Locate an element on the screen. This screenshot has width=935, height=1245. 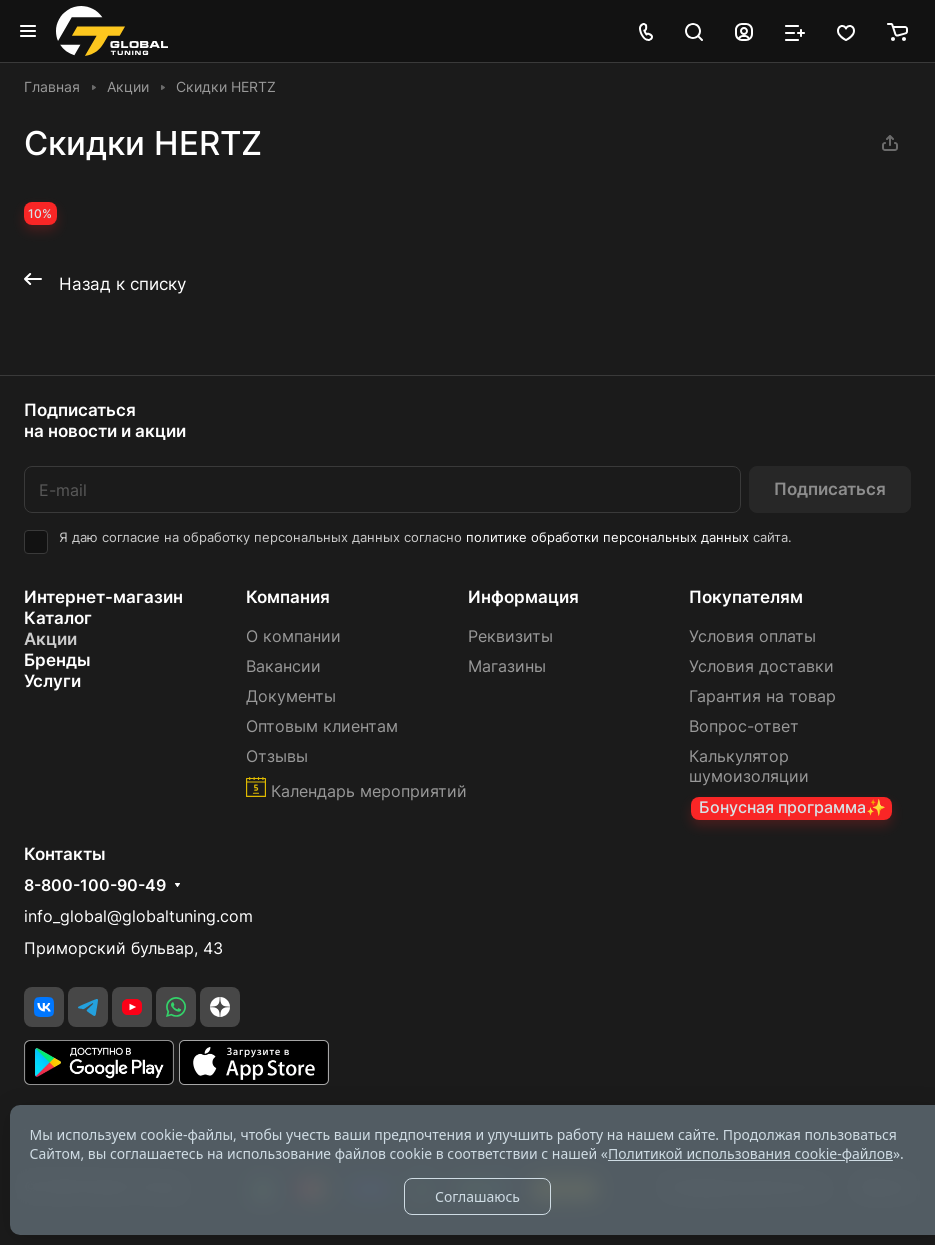
Реквизиты is located at coordinates (510, 636).